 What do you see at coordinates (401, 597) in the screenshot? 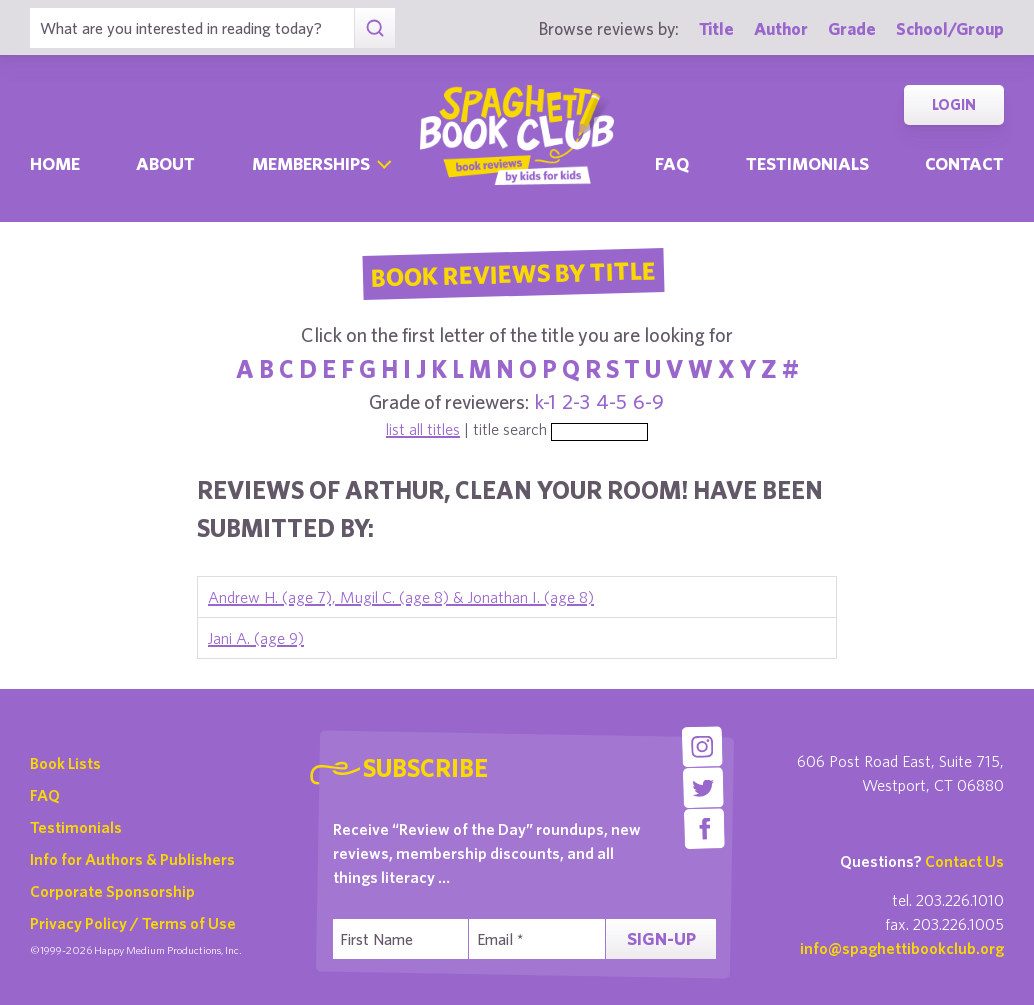
I see `Andrew H. (age 7), Mugil C. (age 8) & Jonathan I. (age 8)` at bounding box center [401, 597].